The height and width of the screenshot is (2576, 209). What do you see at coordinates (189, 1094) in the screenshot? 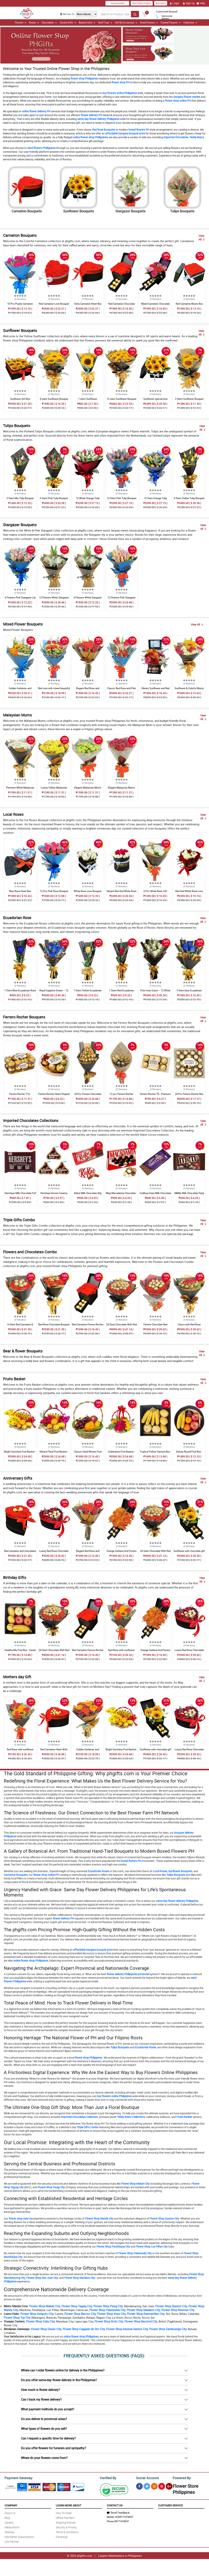
I see `24 Pcs Fererro Rocher Box` at bounding box center [189, 1094].